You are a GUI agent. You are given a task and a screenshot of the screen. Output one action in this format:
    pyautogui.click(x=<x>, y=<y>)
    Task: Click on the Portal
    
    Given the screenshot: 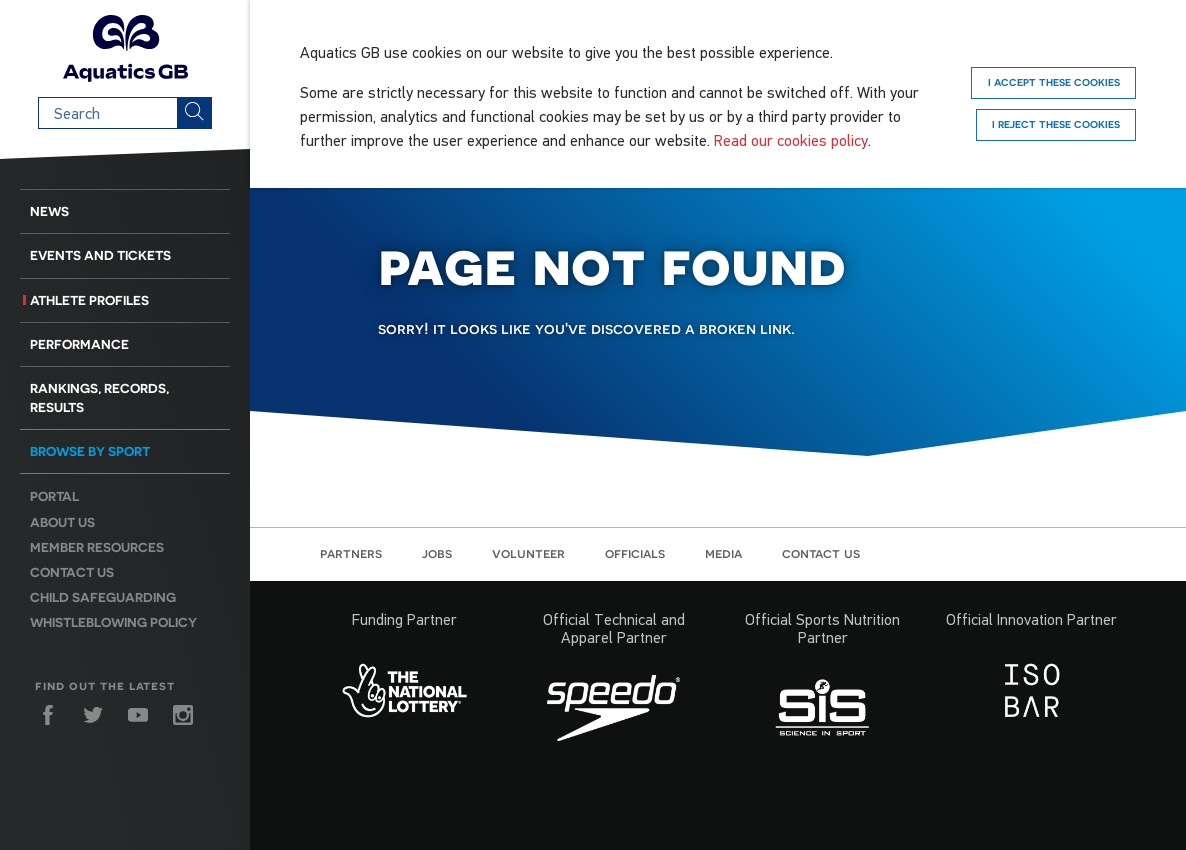 What is the action you would take?
    pyautogui.click(x=54, y=496)
    